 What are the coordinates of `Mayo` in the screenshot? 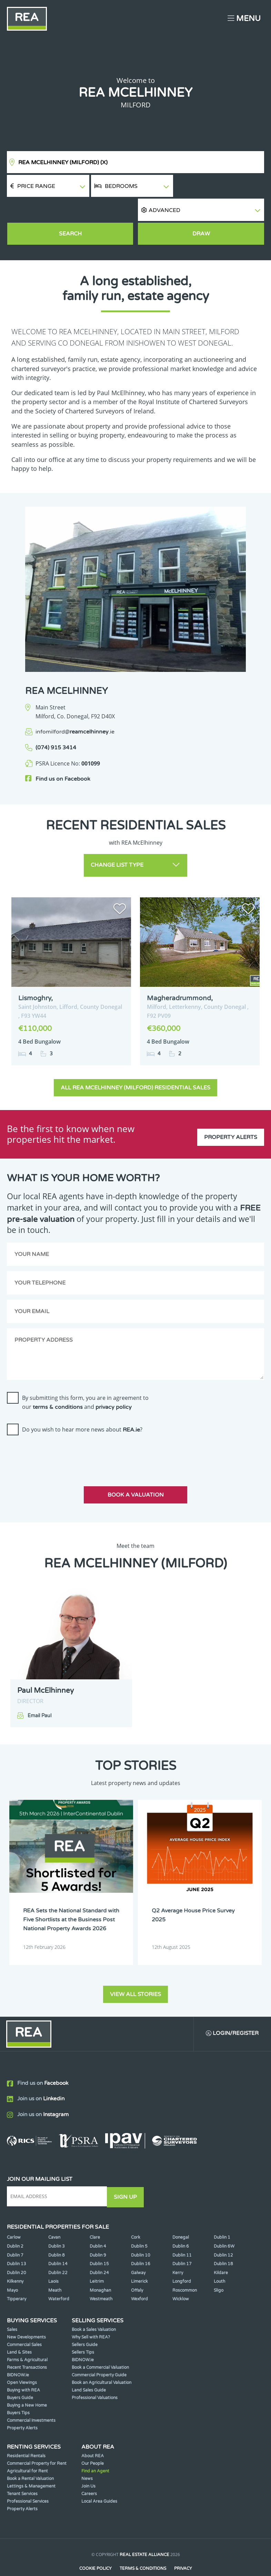 It's located at (12, 2269).